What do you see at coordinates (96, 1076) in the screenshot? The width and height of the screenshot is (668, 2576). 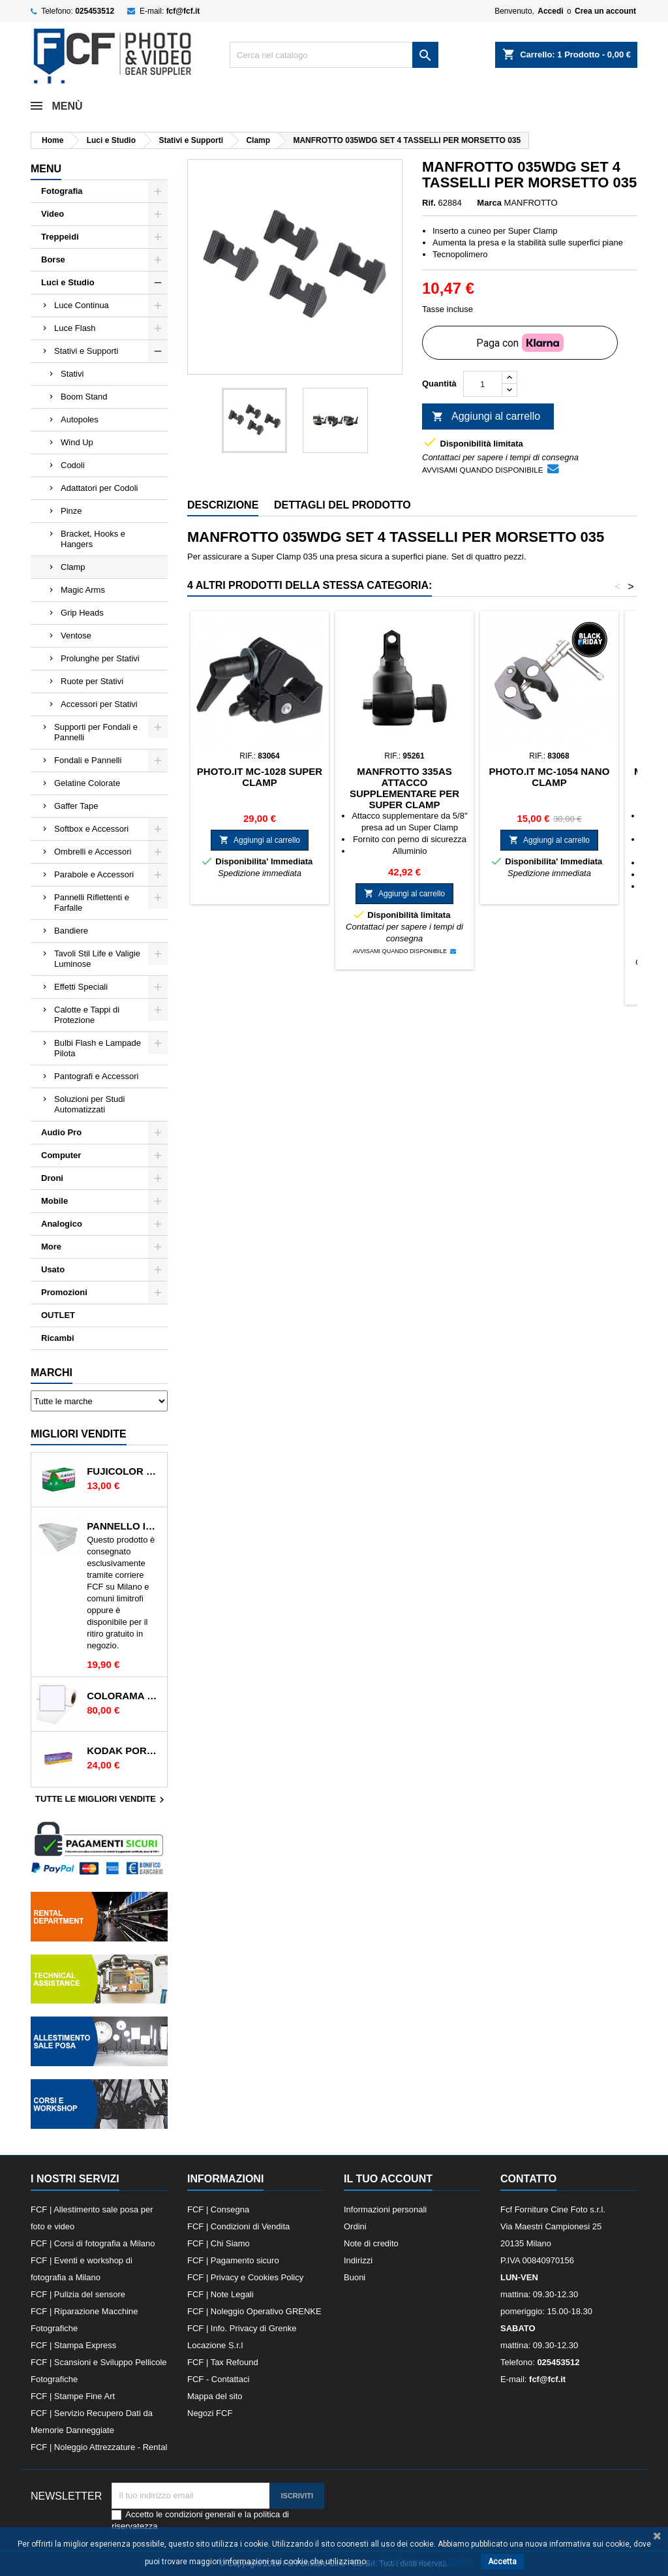 I see `Pantografi e Accessori` at bounding box center [96, 1076].